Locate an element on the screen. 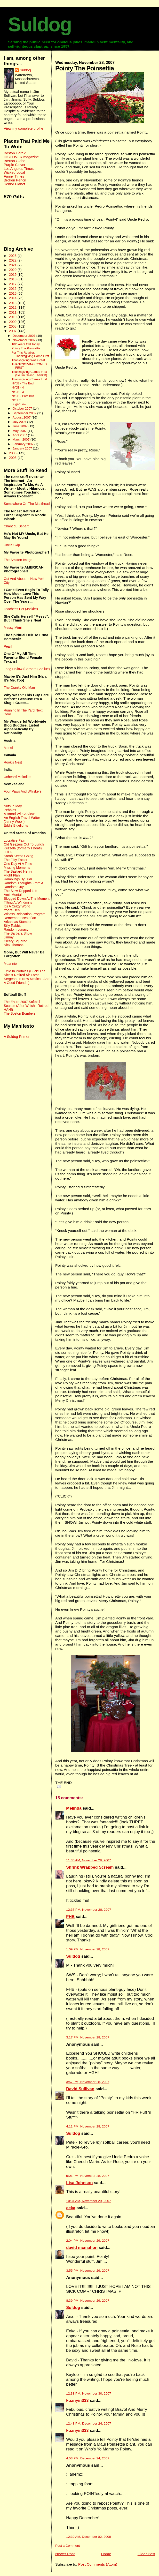 Image resolution: width=159 pixels, height=2576 pixels. June 2007 is located at coordinates (21, 426).